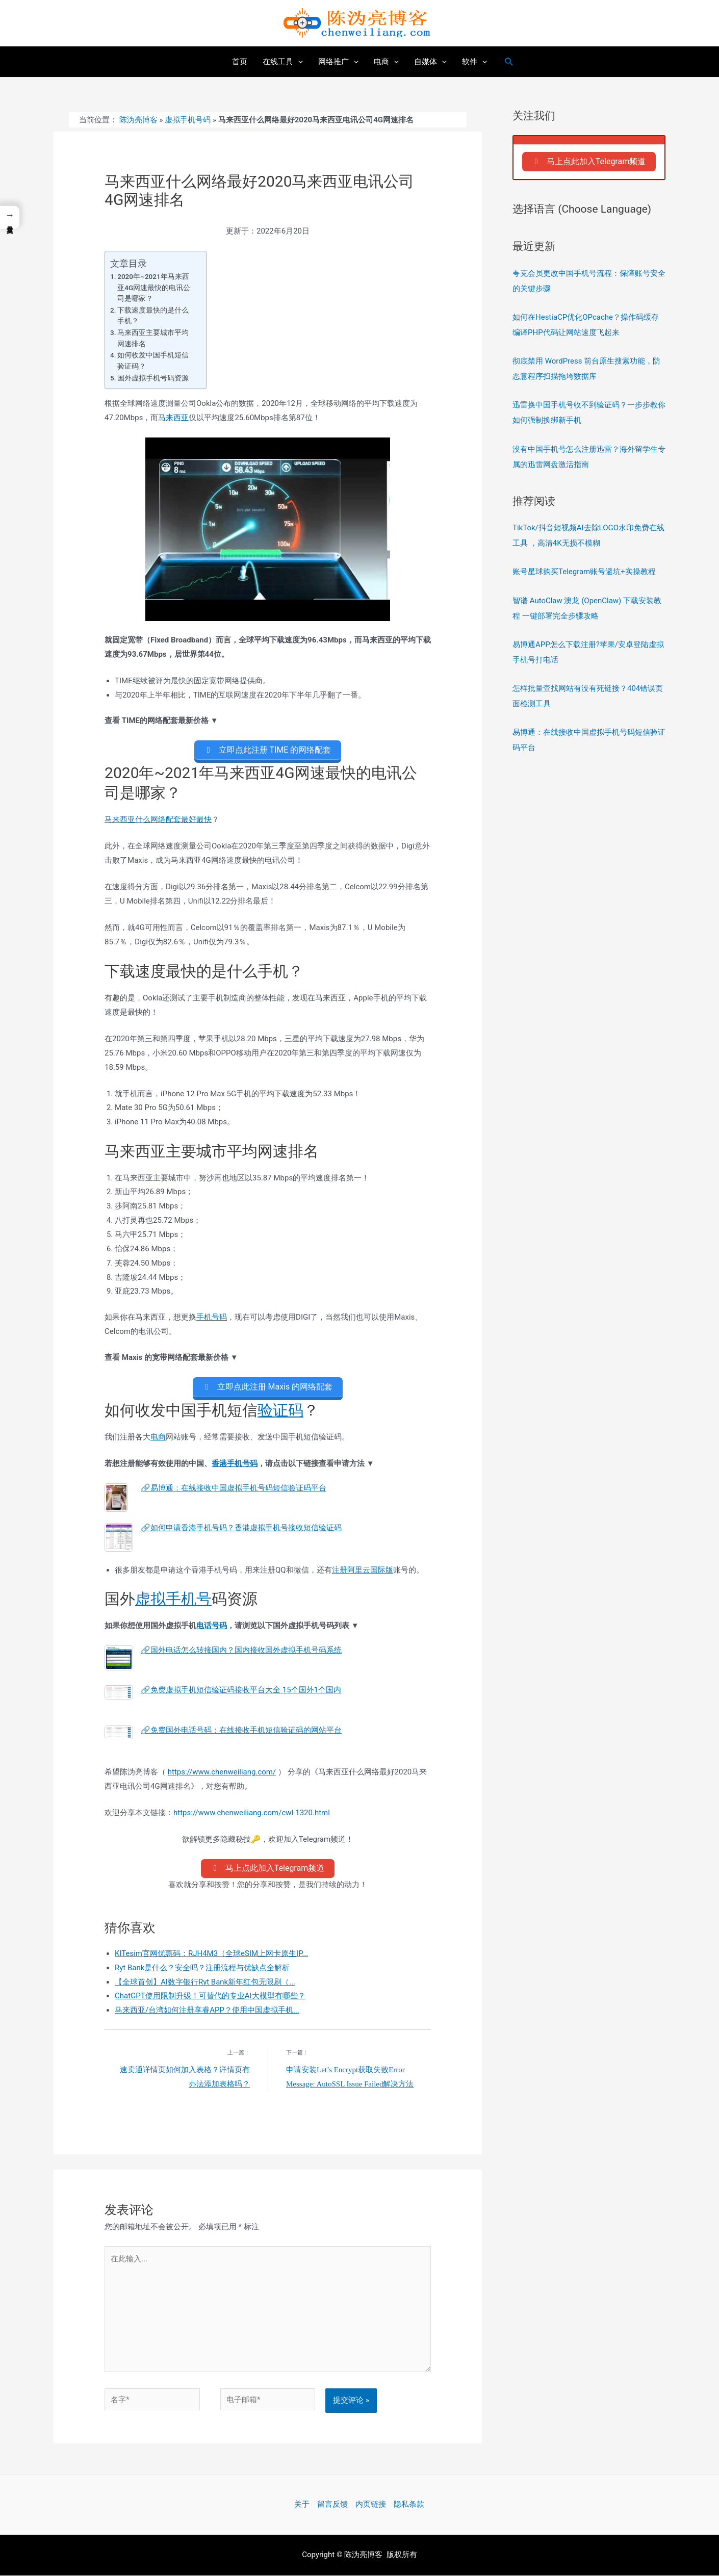 The width and height of the screenshot is (719, 2576). I want to click on 马来西亚主要城市平均网速排名, so click(153, 338).